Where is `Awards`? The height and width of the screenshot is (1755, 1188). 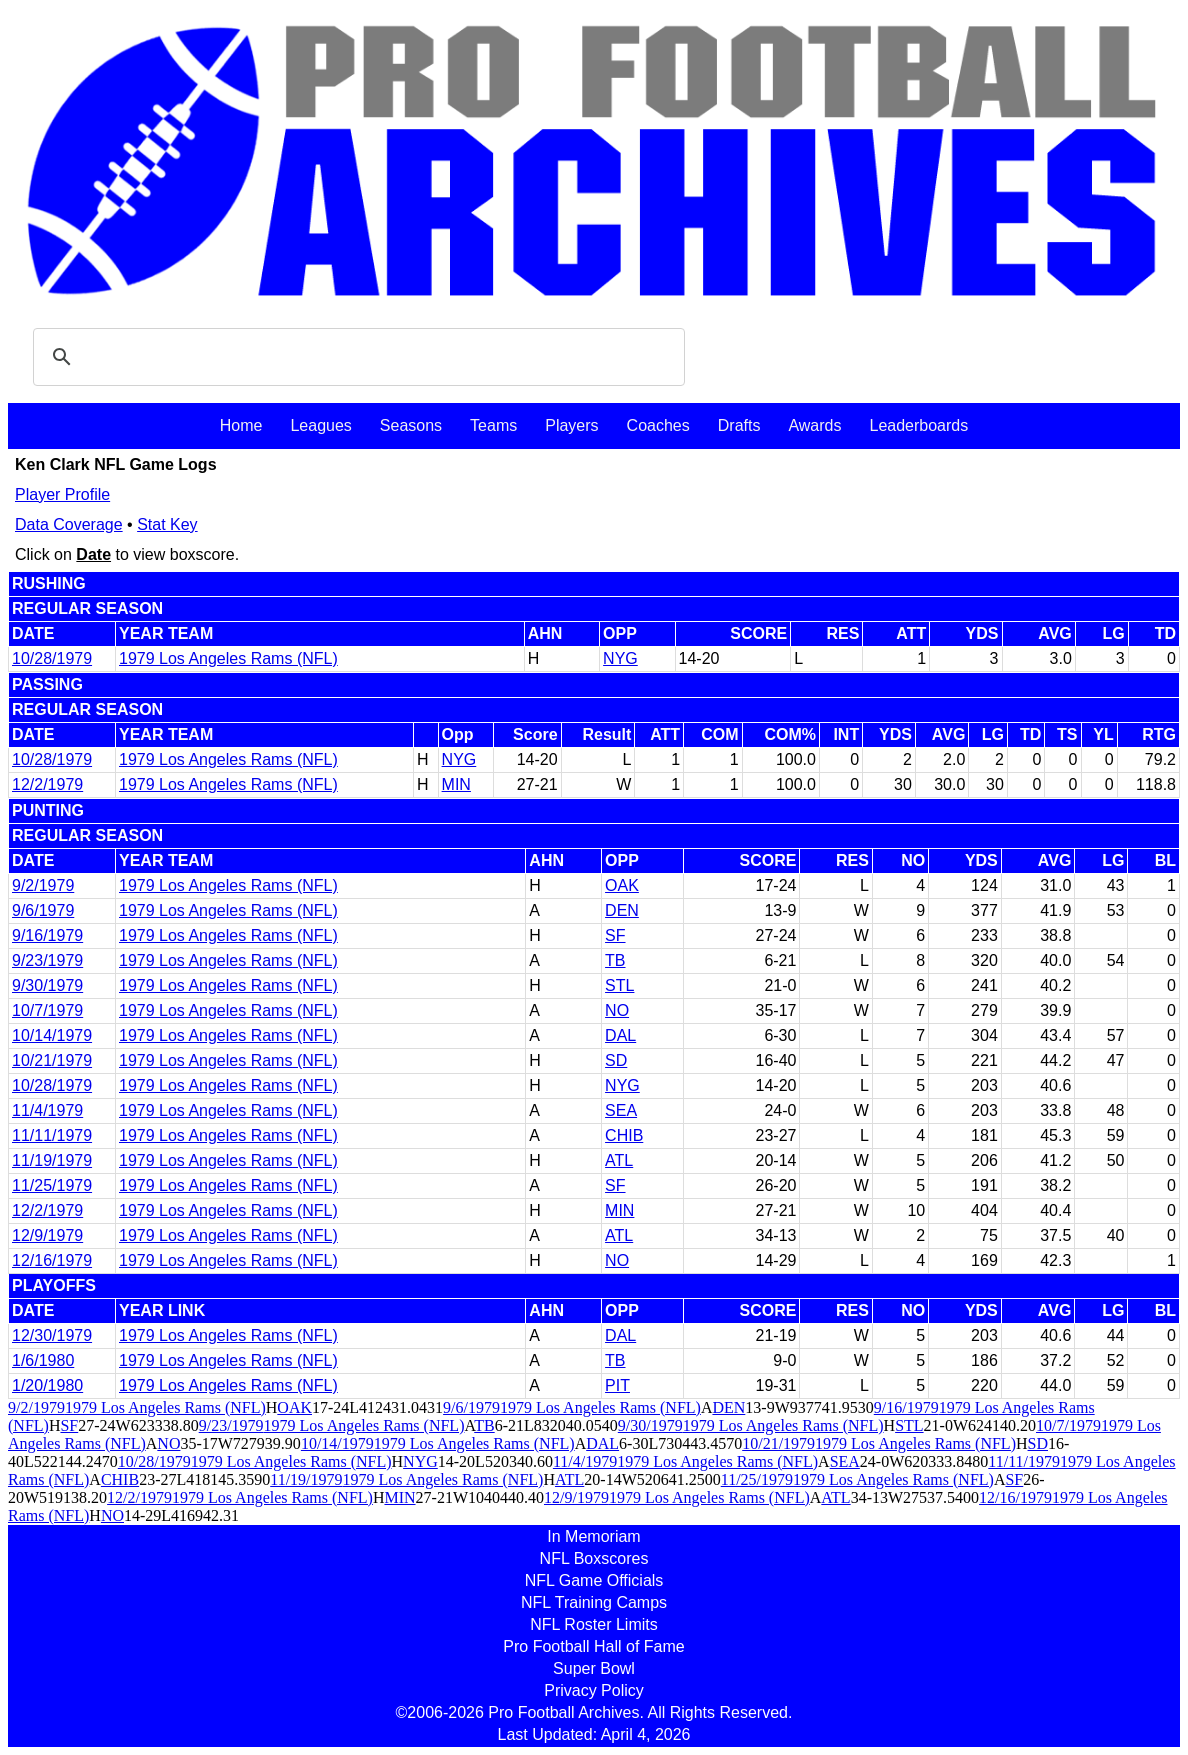 Awards is located at coordinates (814, 425).